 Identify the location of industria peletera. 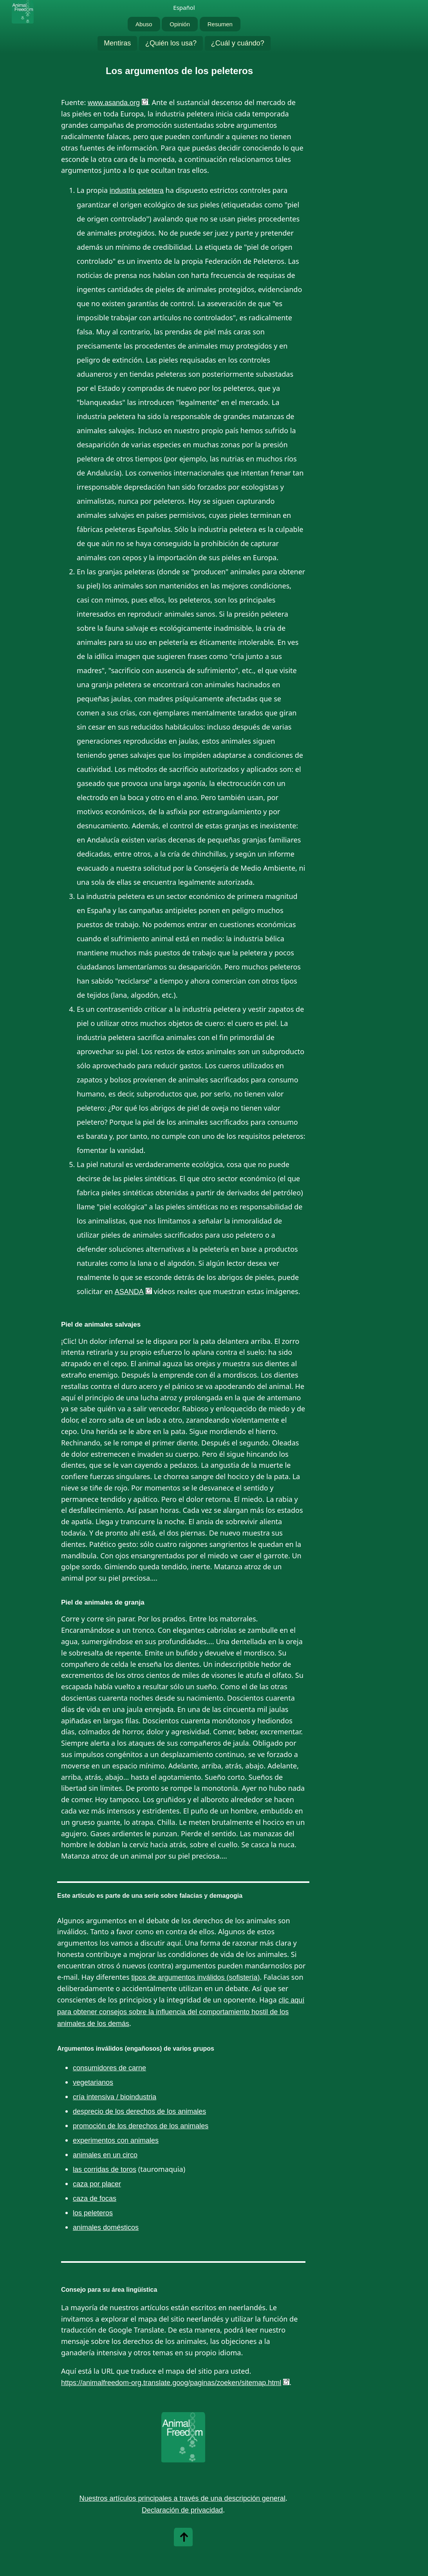
(137, 190).